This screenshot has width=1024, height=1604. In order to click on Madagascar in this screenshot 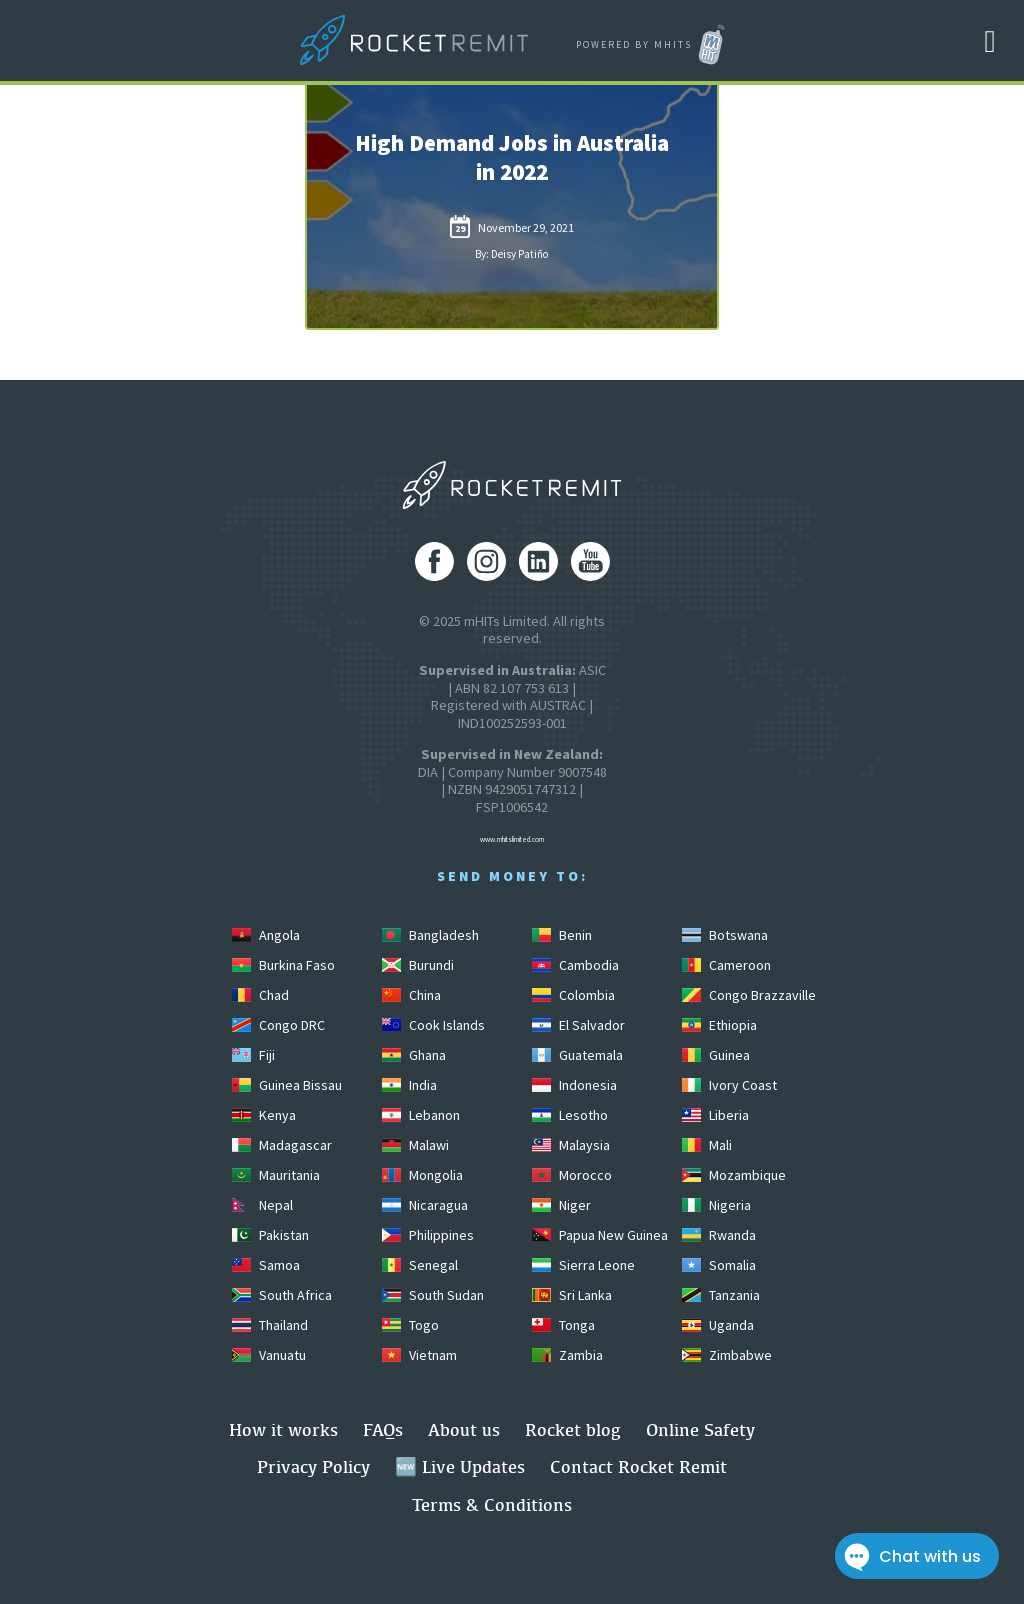, I will do `click(282, 1145)`.